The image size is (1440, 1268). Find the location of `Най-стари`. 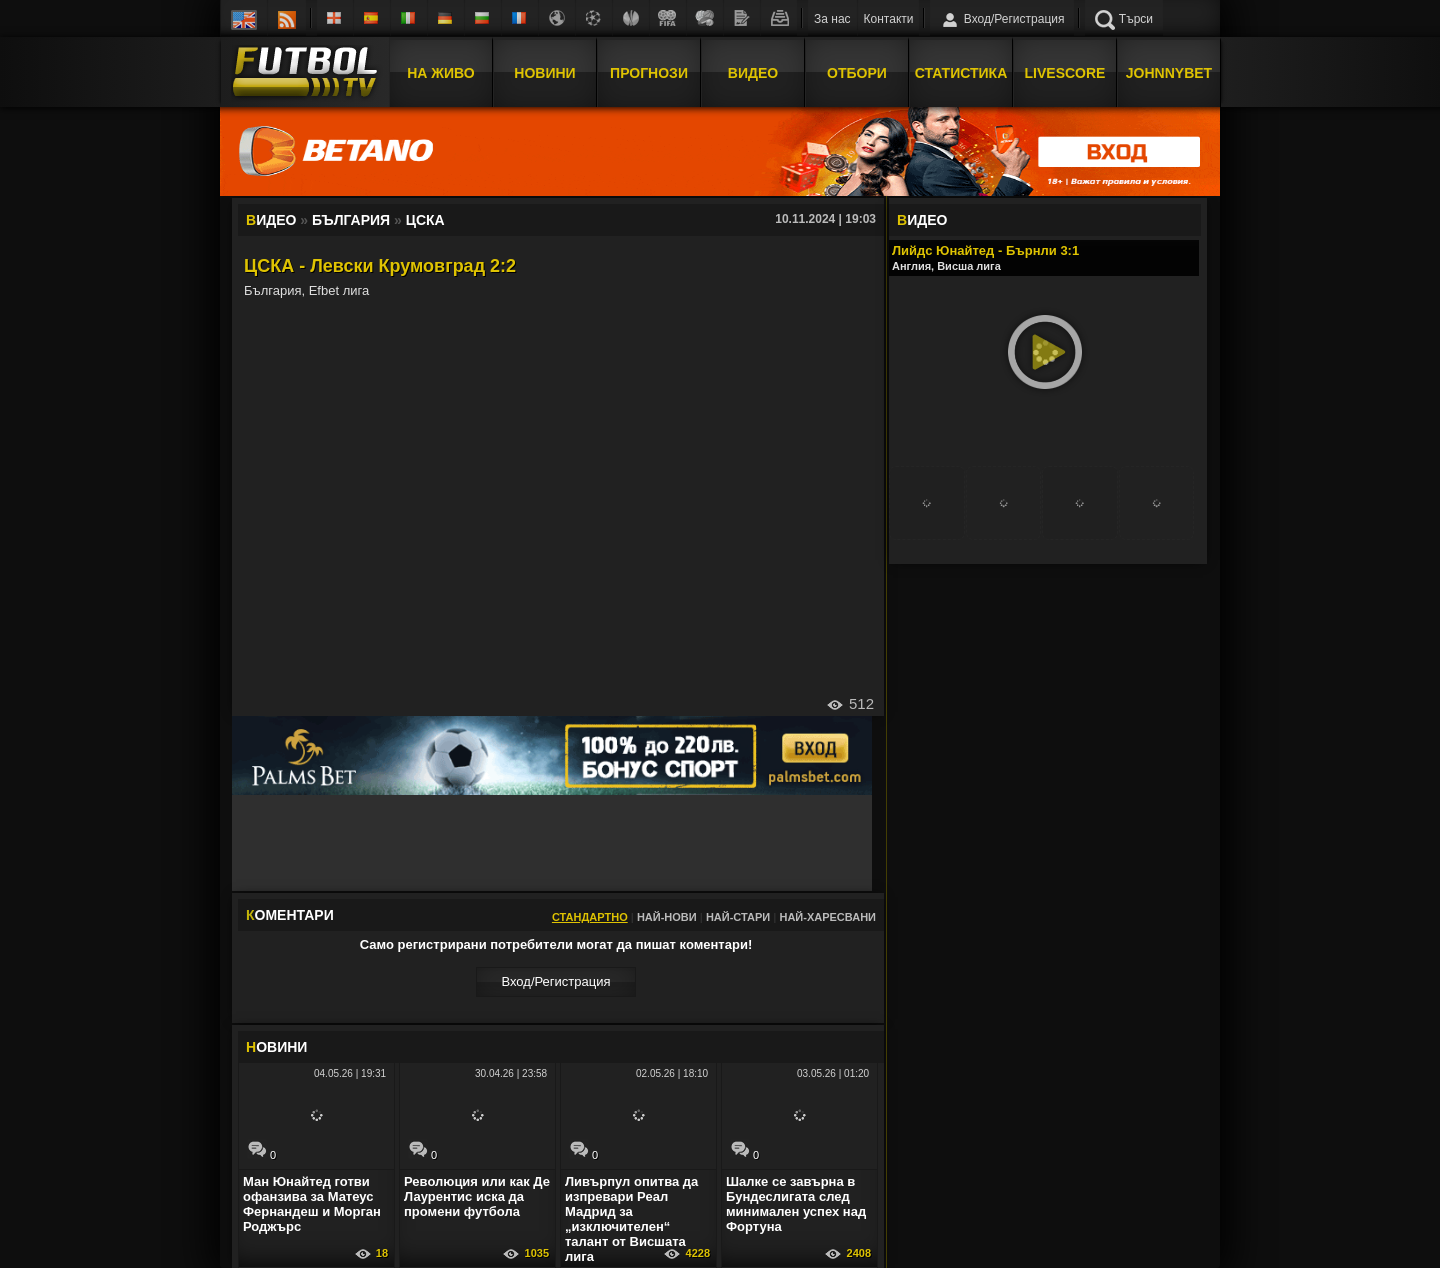

Най-стари is located at coordinates (738, 917).